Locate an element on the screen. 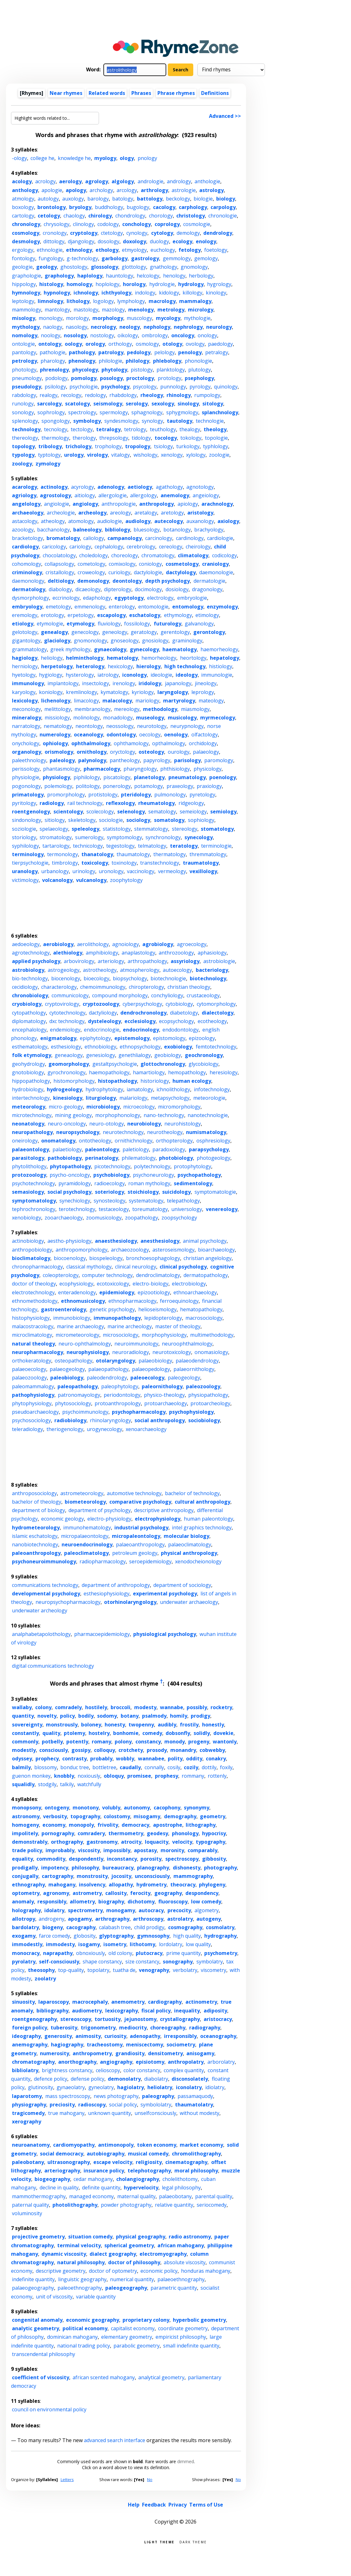  dendrology is located at coordinates (217, 232).